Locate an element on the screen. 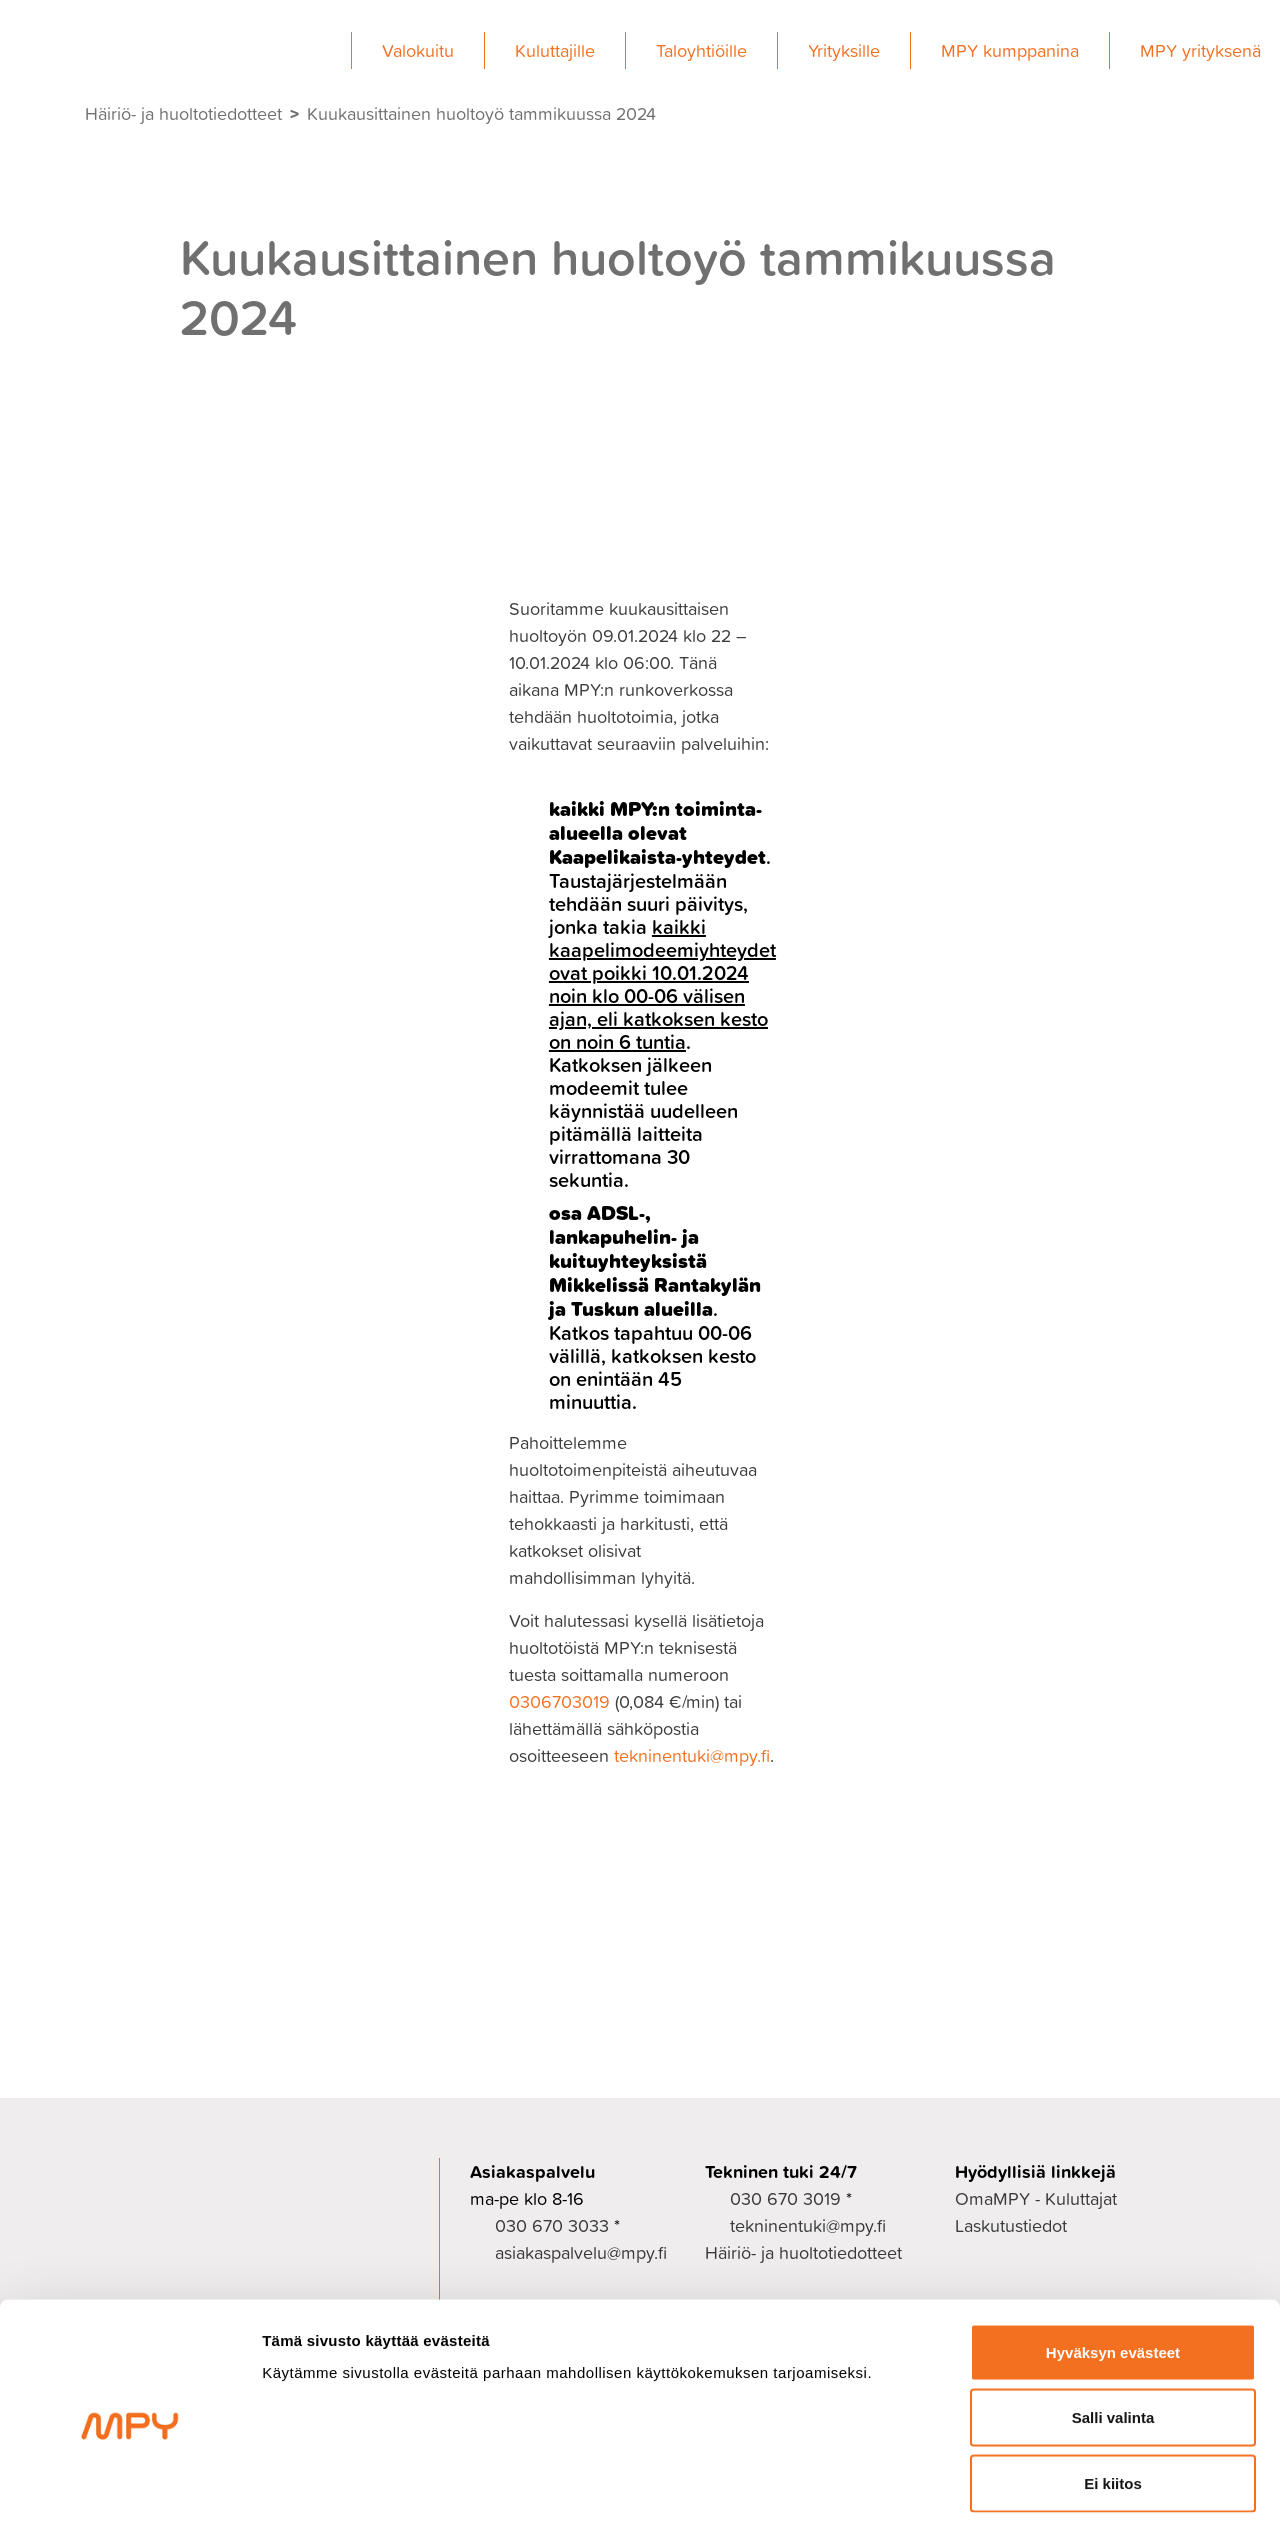  MPY kumppanina is located at coordinates (1010, 50).